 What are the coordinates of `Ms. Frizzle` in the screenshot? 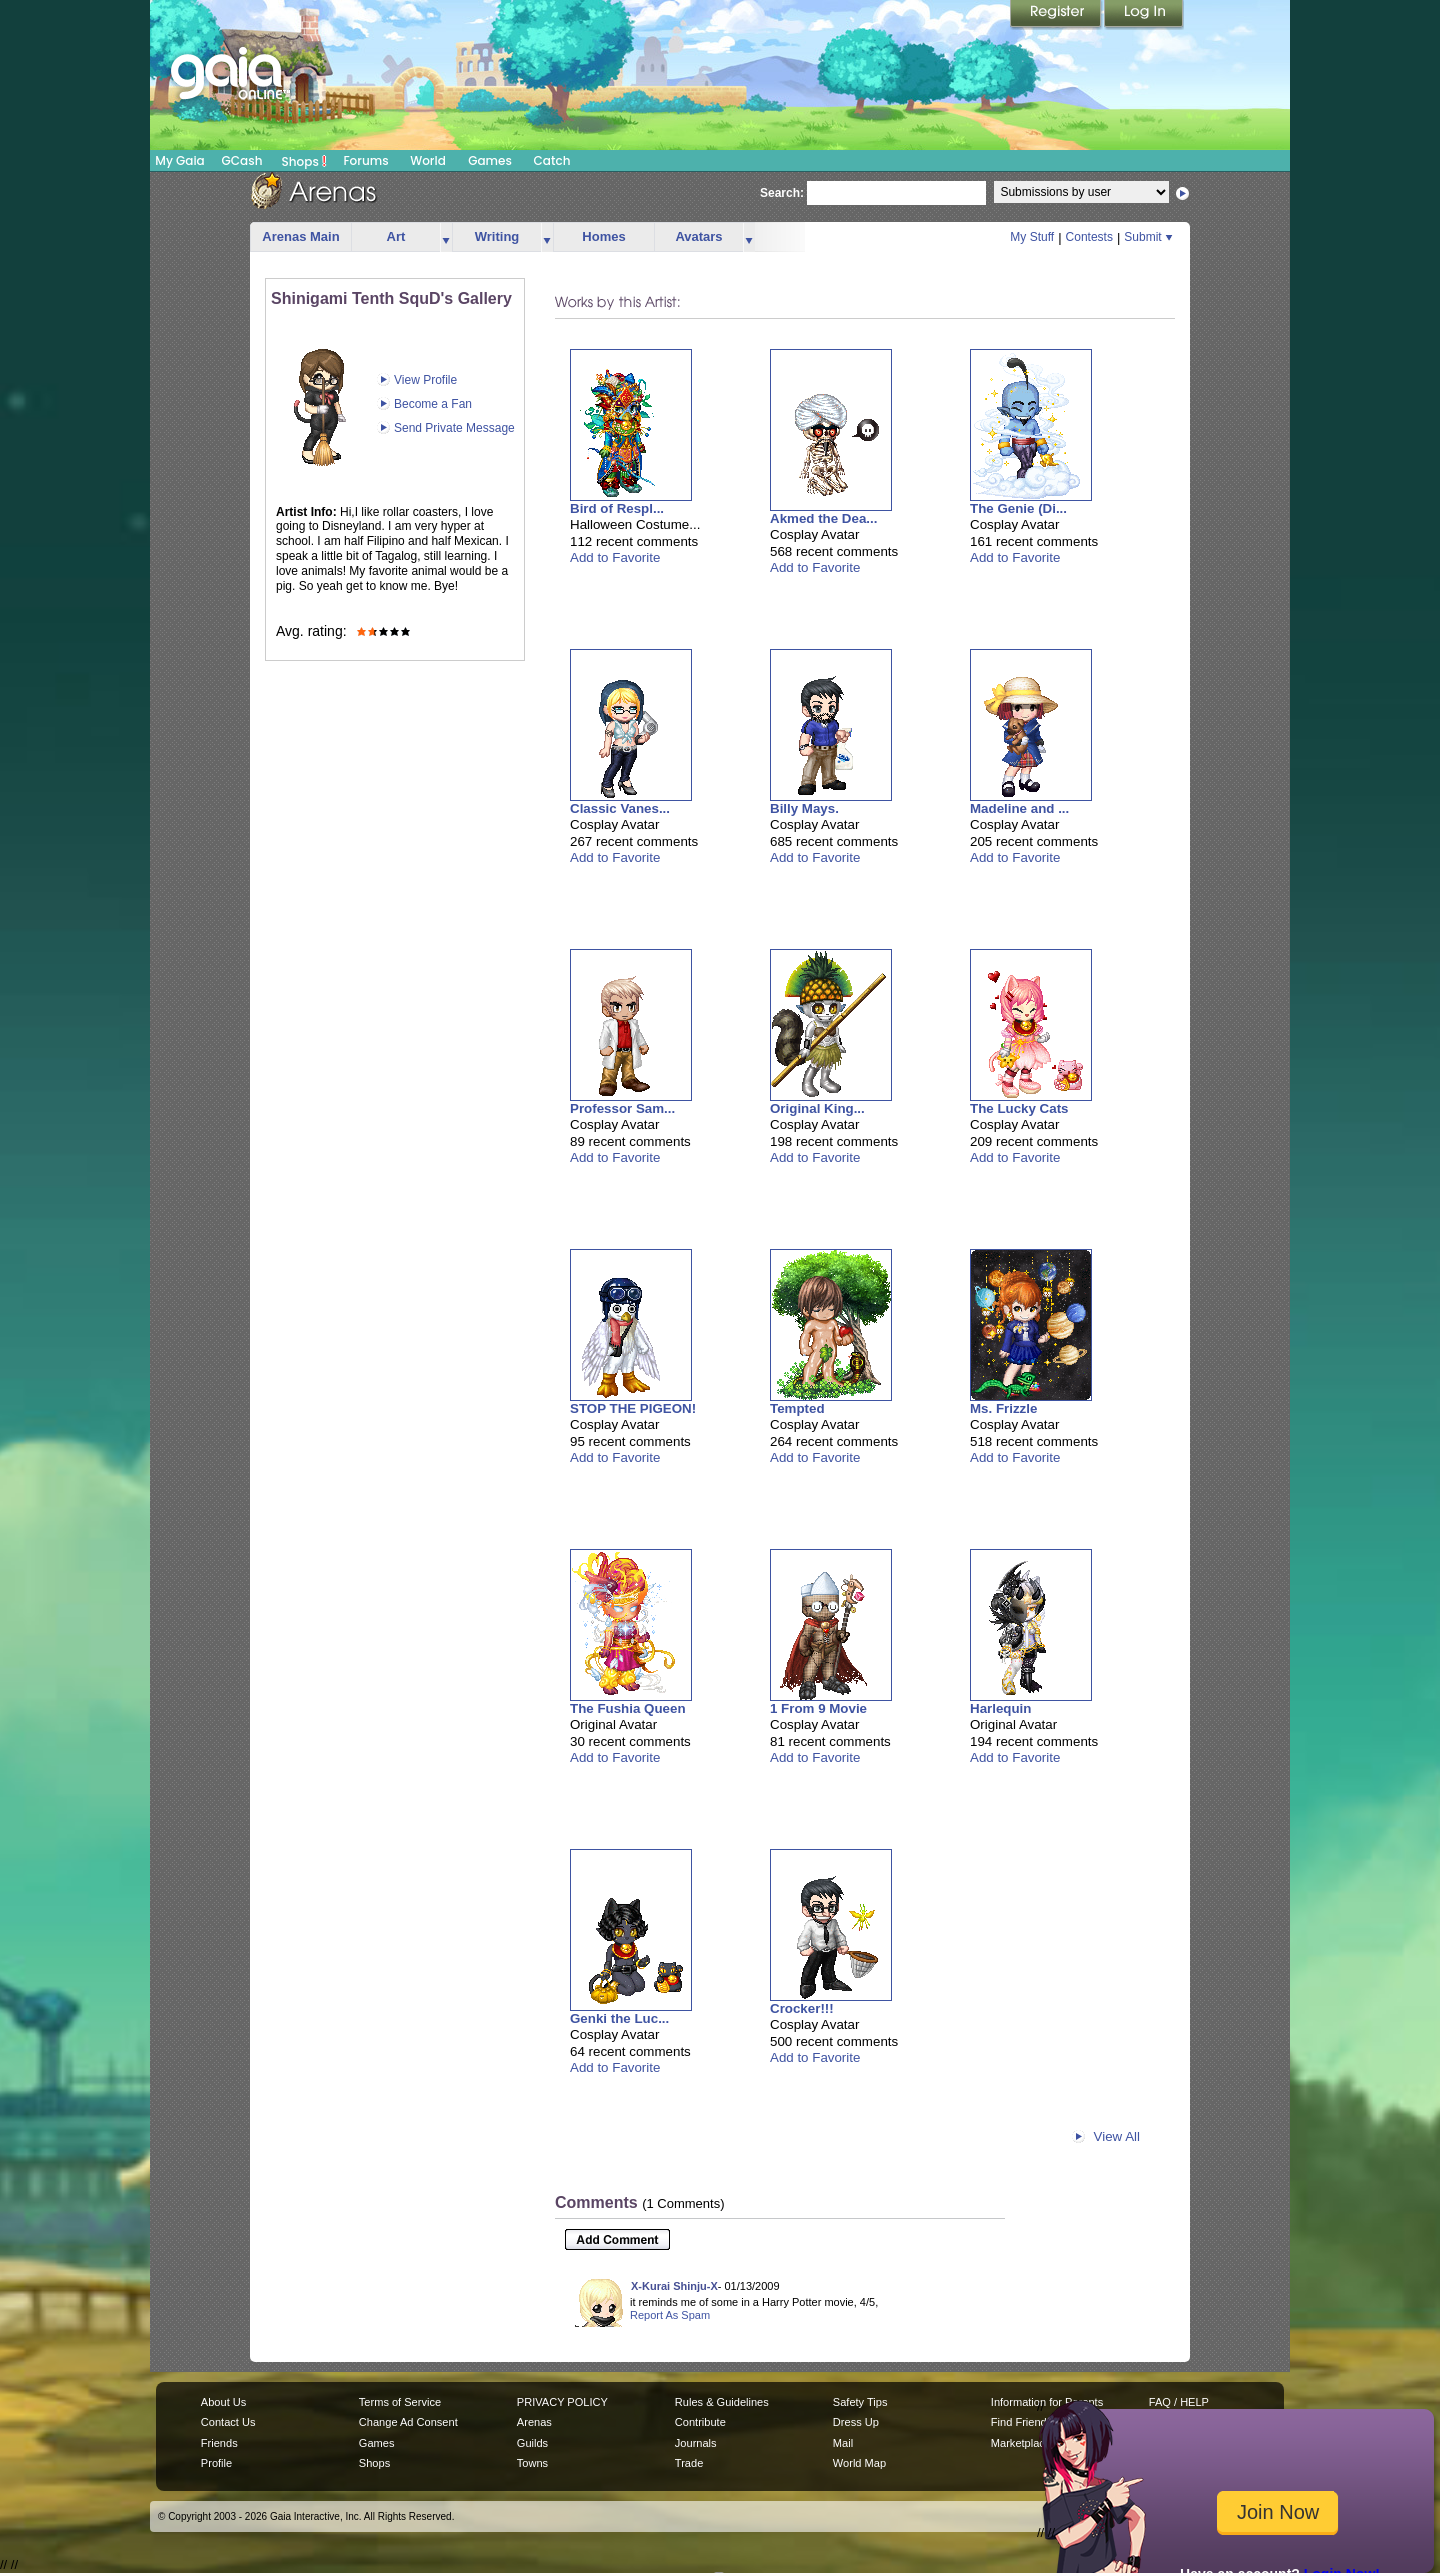 It's located at (1003, 1408).